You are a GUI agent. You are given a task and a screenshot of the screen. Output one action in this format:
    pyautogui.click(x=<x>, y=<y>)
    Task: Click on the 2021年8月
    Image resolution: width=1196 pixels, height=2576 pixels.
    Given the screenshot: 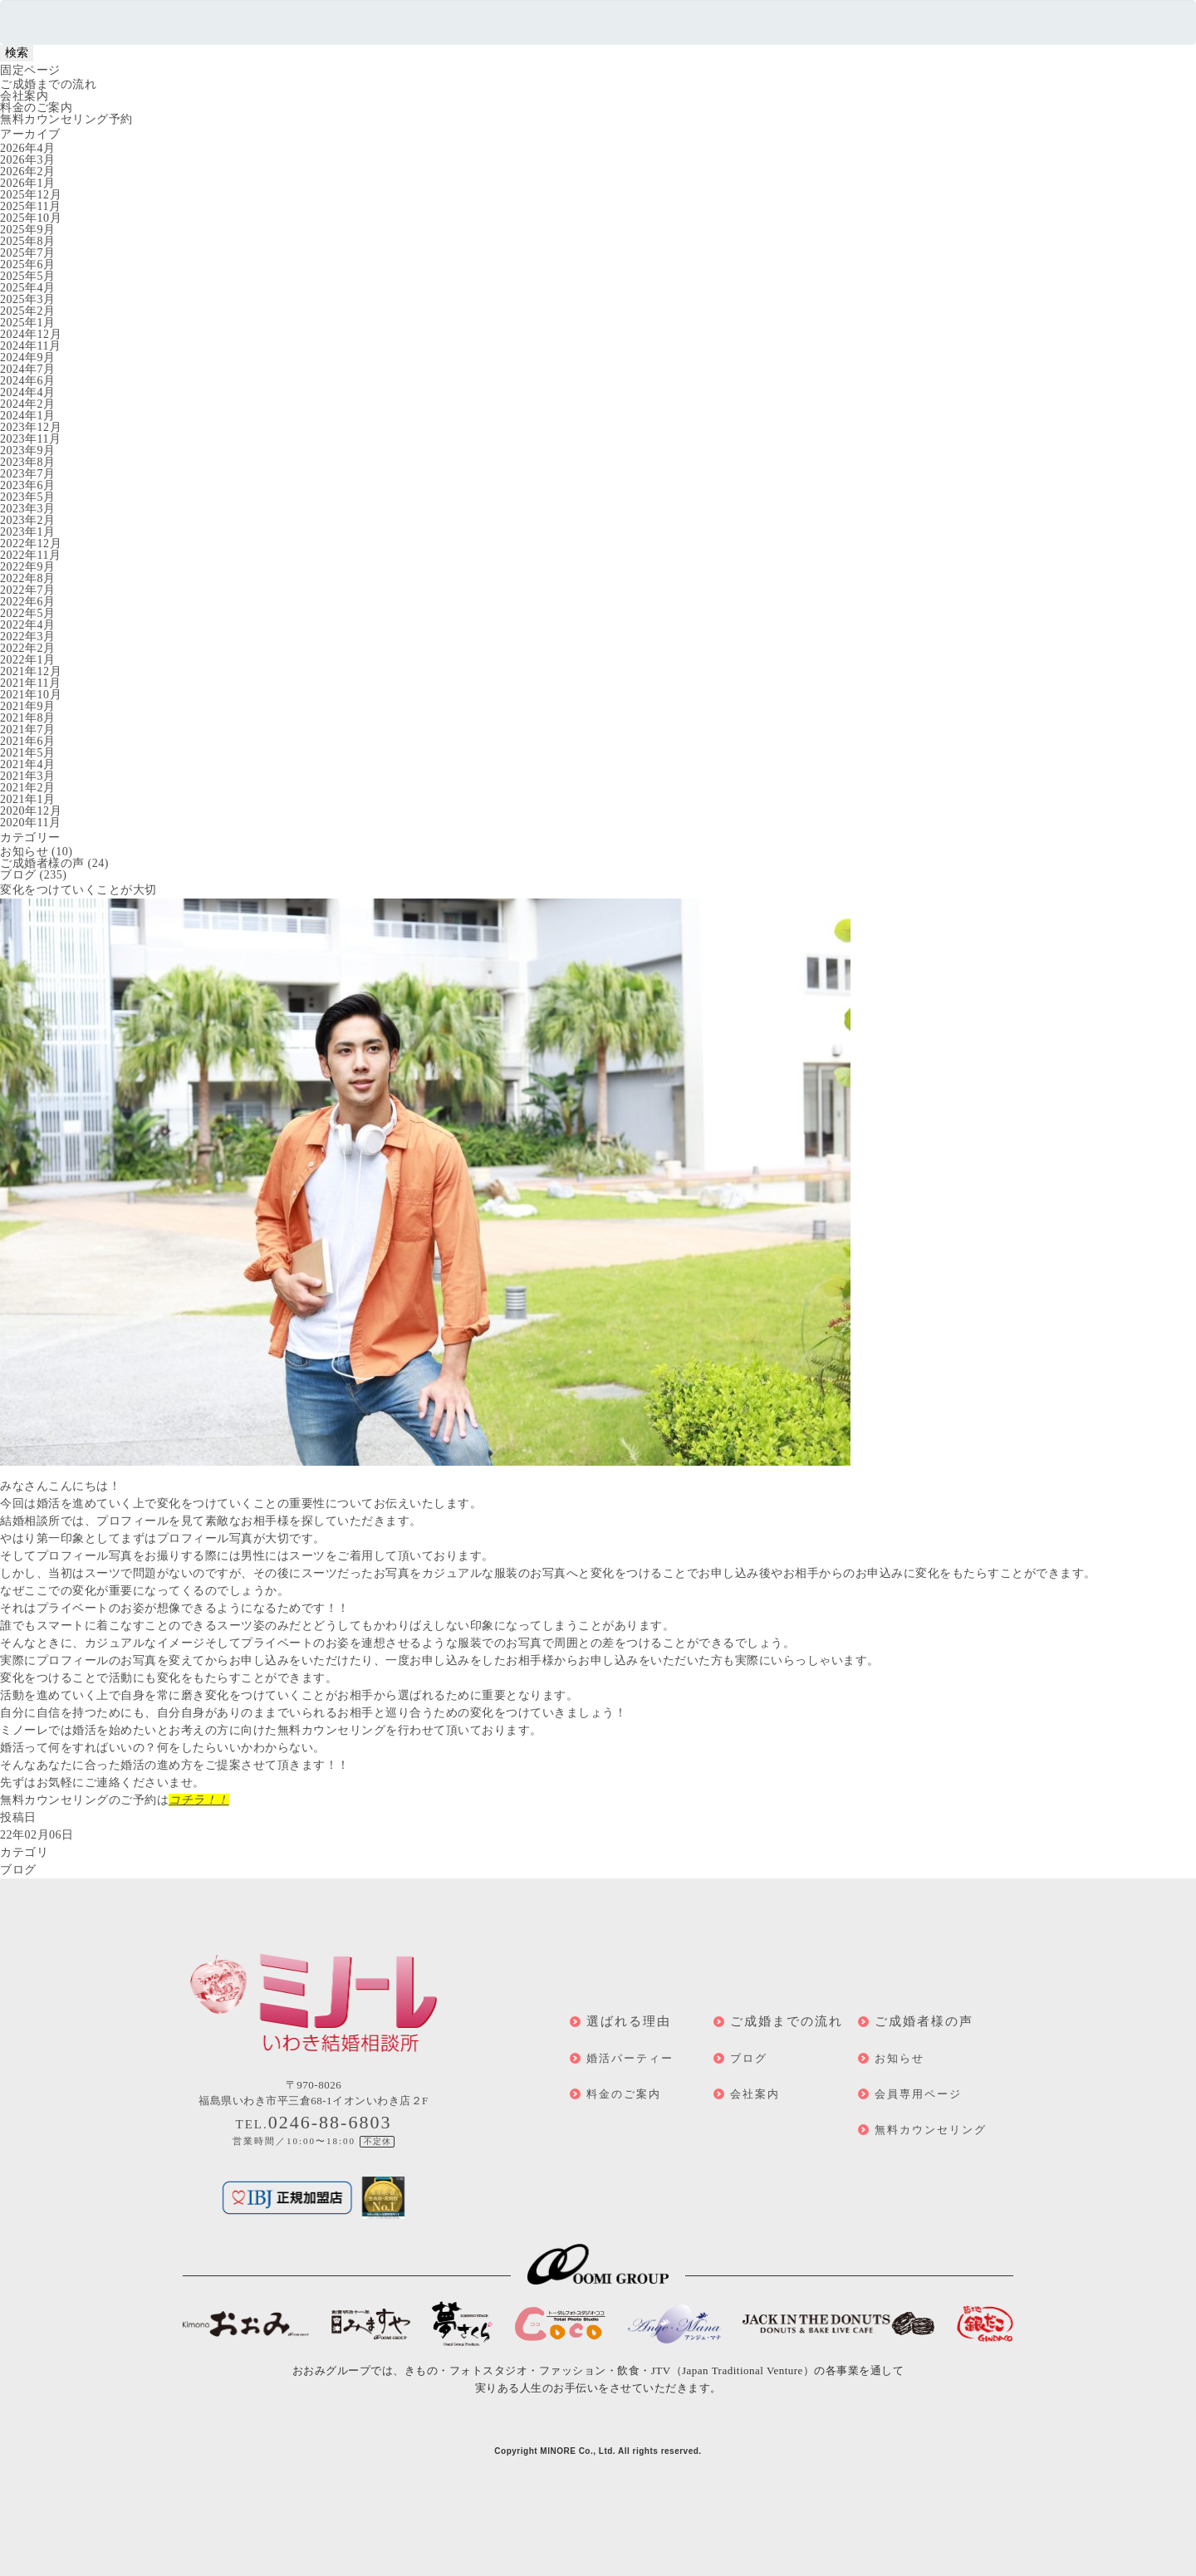 What is the action you would take?
    pyautogui.click(x=28, y=718)
    